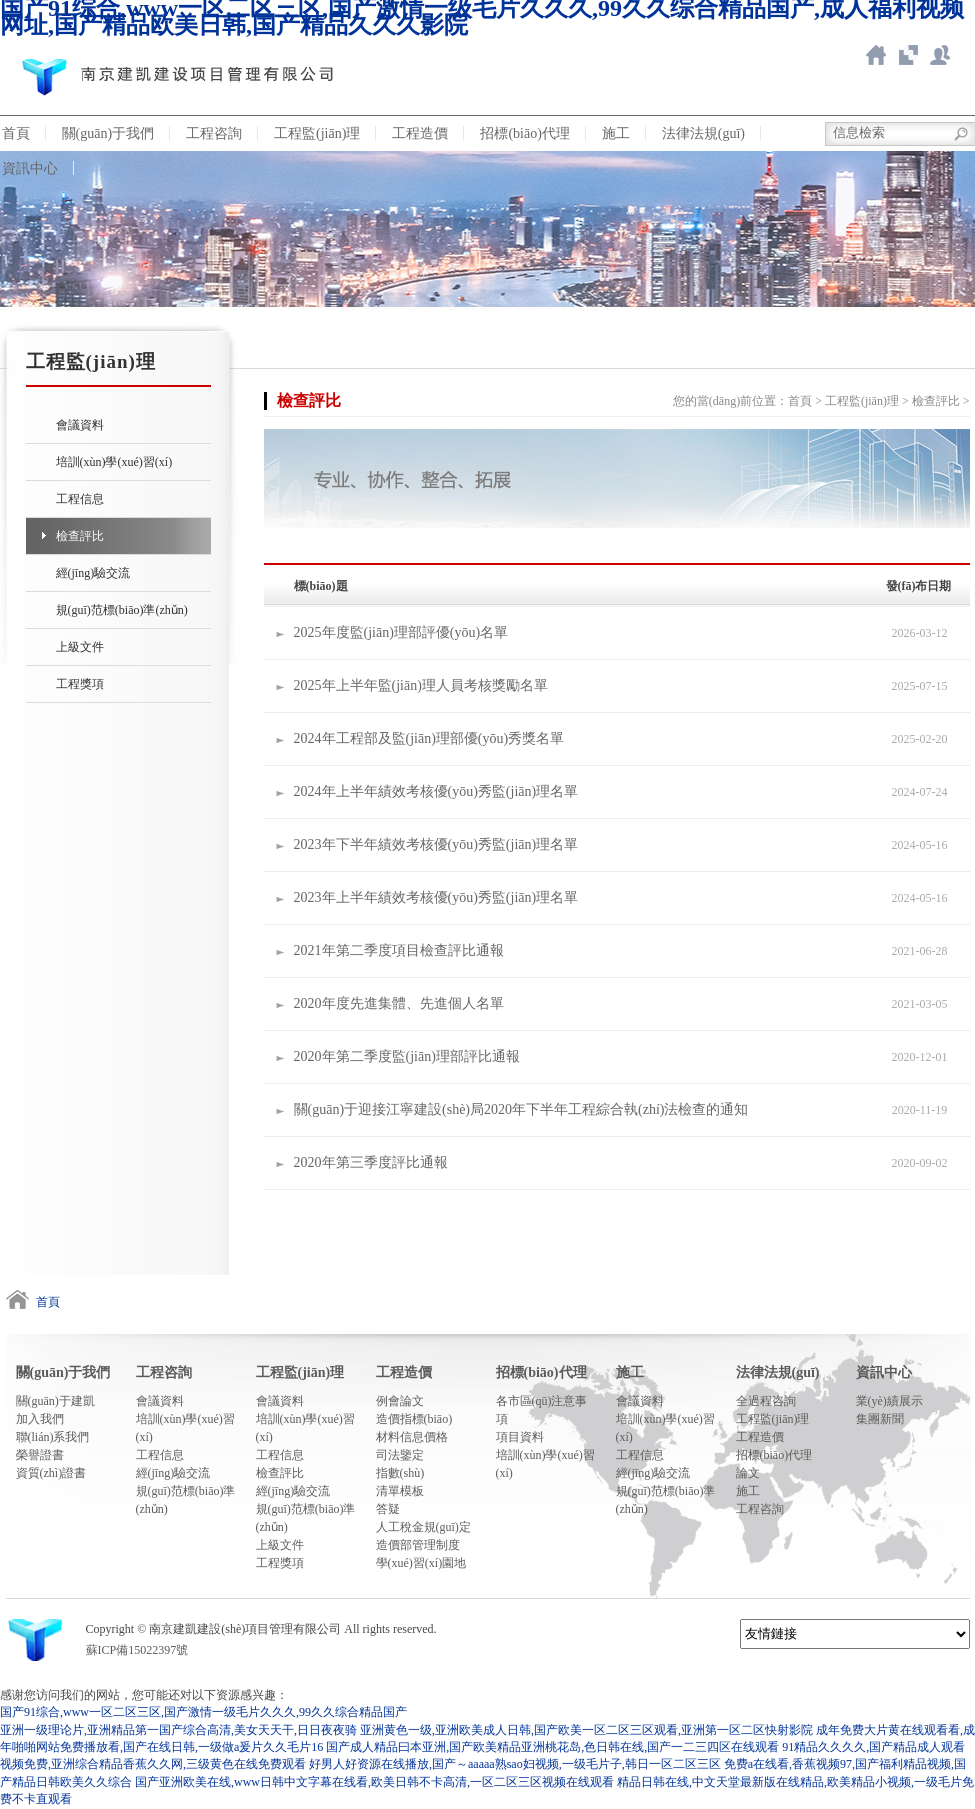  What do you see at coordinates (421, 1563) in the screenshot?
I see `學(xué)習(xí)園地` at bounding box center [421, 1563].